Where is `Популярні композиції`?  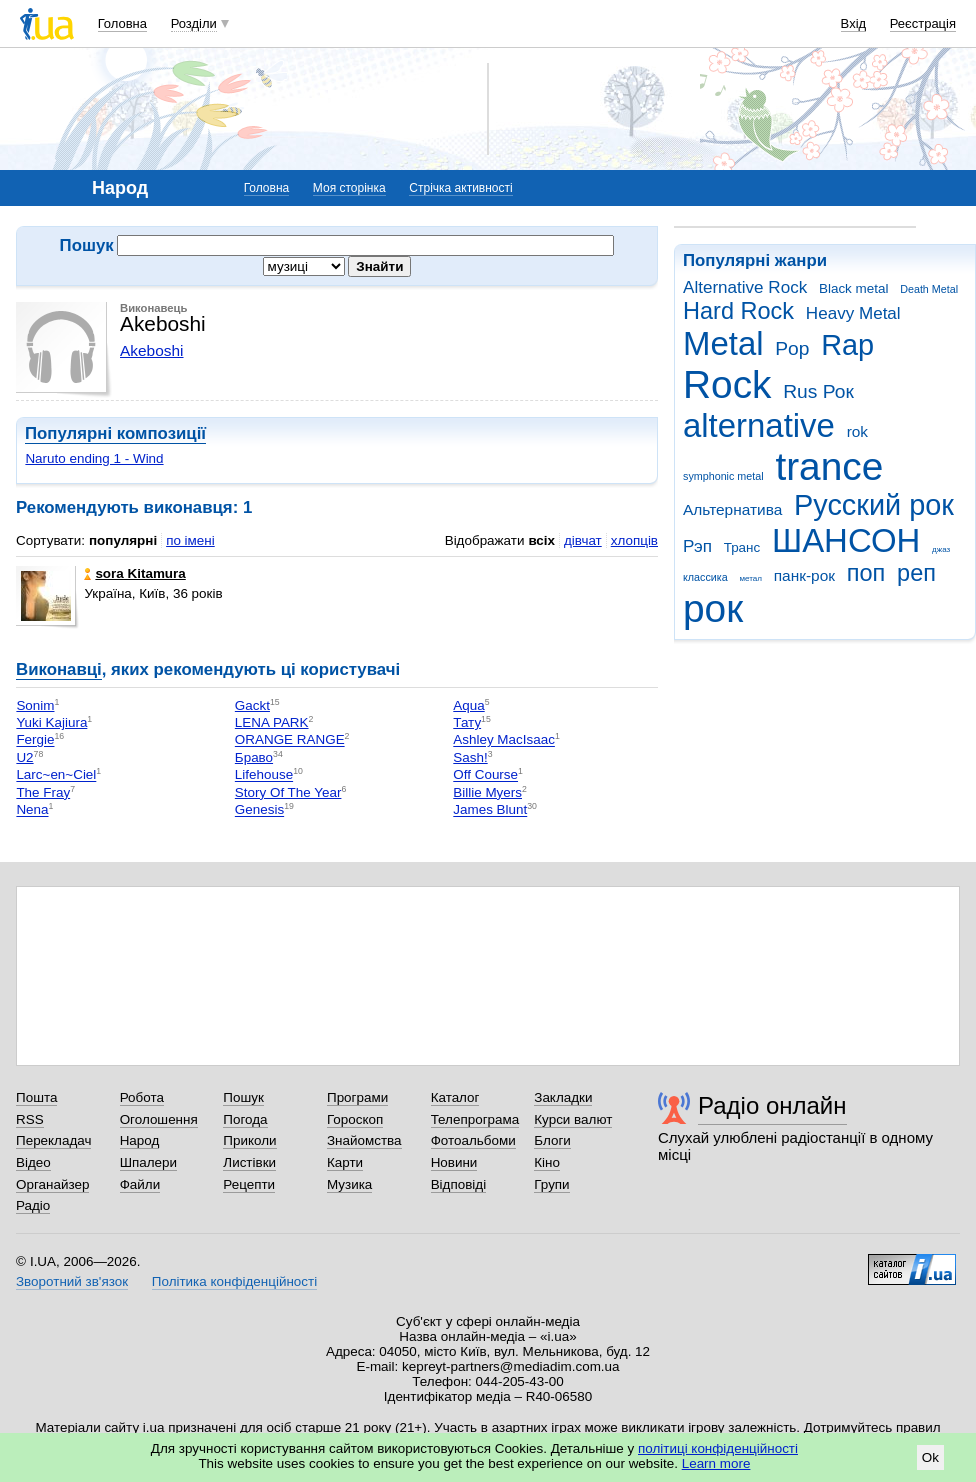 Популярні композиції is located at coordinates (115, 433).